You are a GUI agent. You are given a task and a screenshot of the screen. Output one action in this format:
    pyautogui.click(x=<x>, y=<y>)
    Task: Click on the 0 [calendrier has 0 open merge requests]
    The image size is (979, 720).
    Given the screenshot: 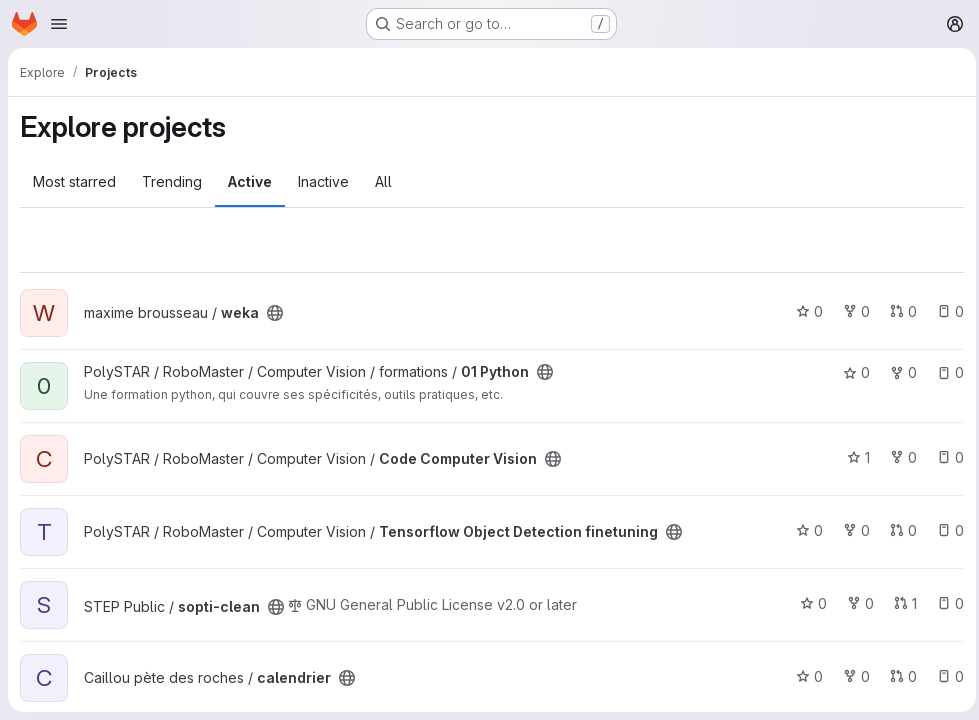 What is the action you would take?
    pyautogui.click(x=898, y=676)
    